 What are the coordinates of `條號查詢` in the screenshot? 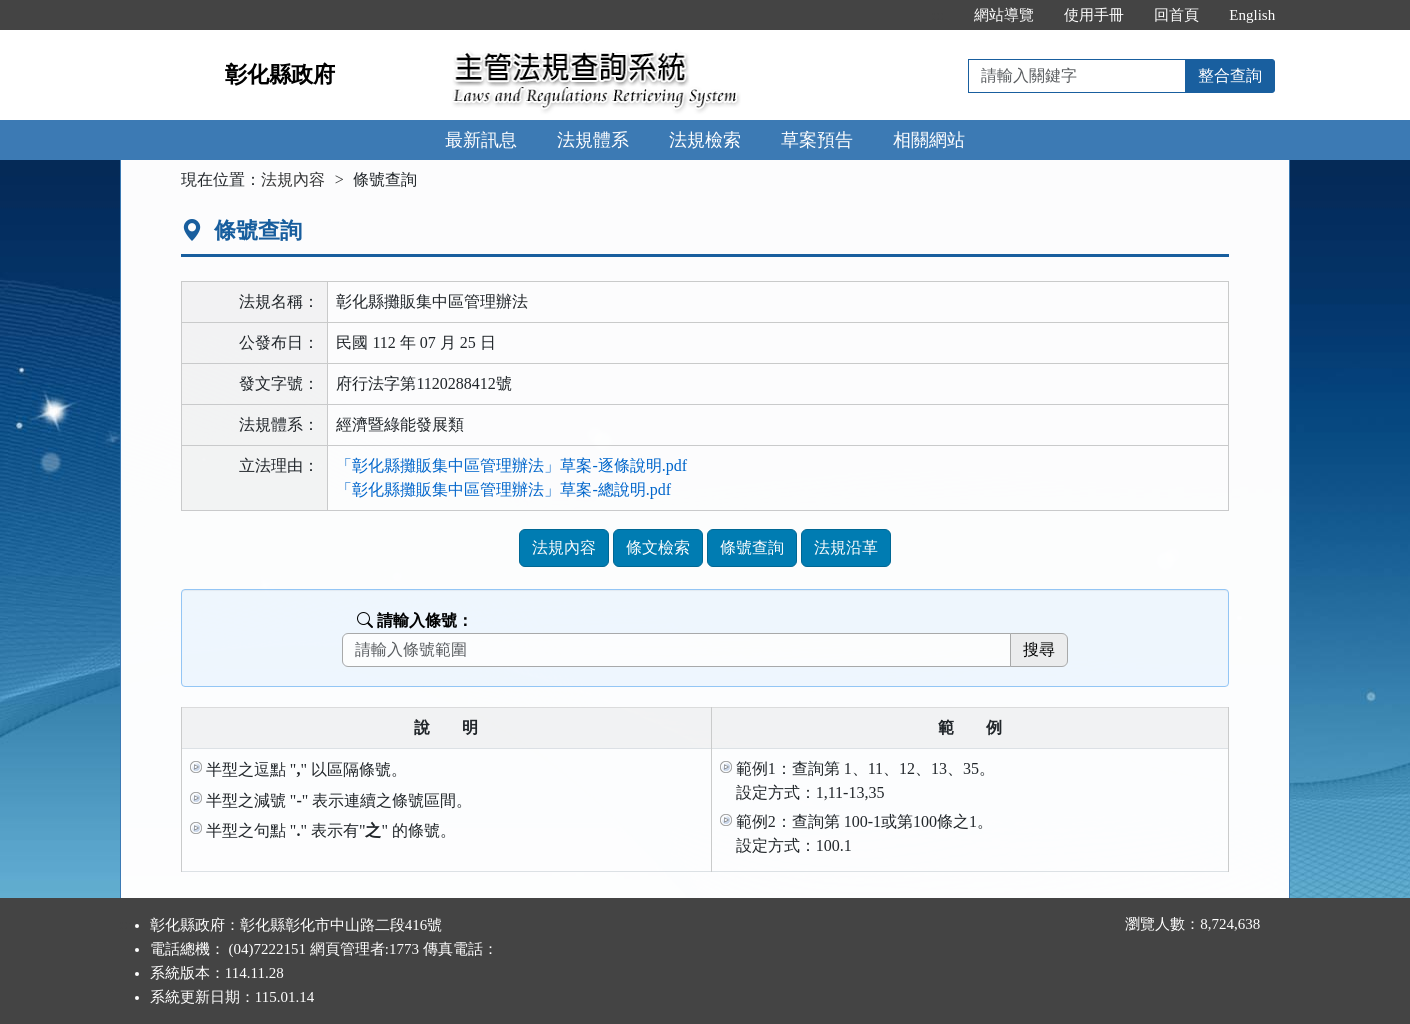 It's located at (752, 547).